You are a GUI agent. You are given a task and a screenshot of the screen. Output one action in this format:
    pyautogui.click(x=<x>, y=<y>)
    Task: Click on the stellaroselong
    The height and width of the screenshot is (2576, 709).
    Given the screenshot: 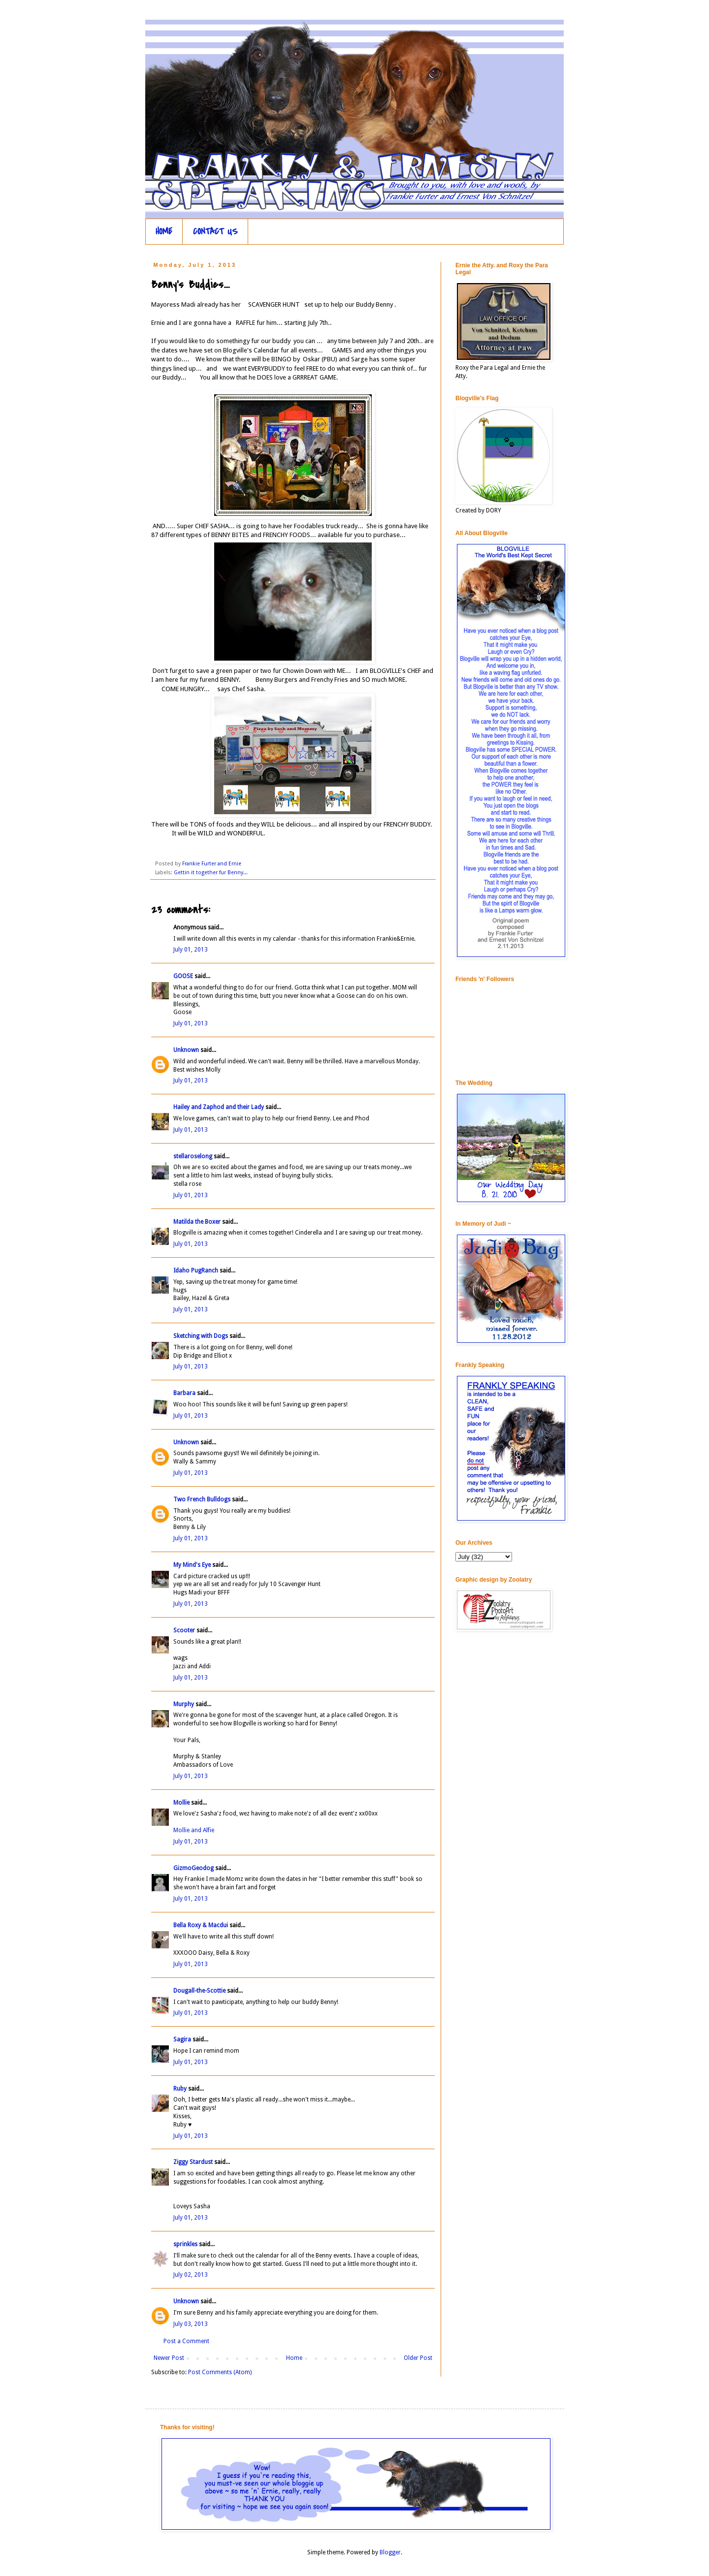 What is the action you would take?
    pyautogui.click(x=192, y=1156)
    